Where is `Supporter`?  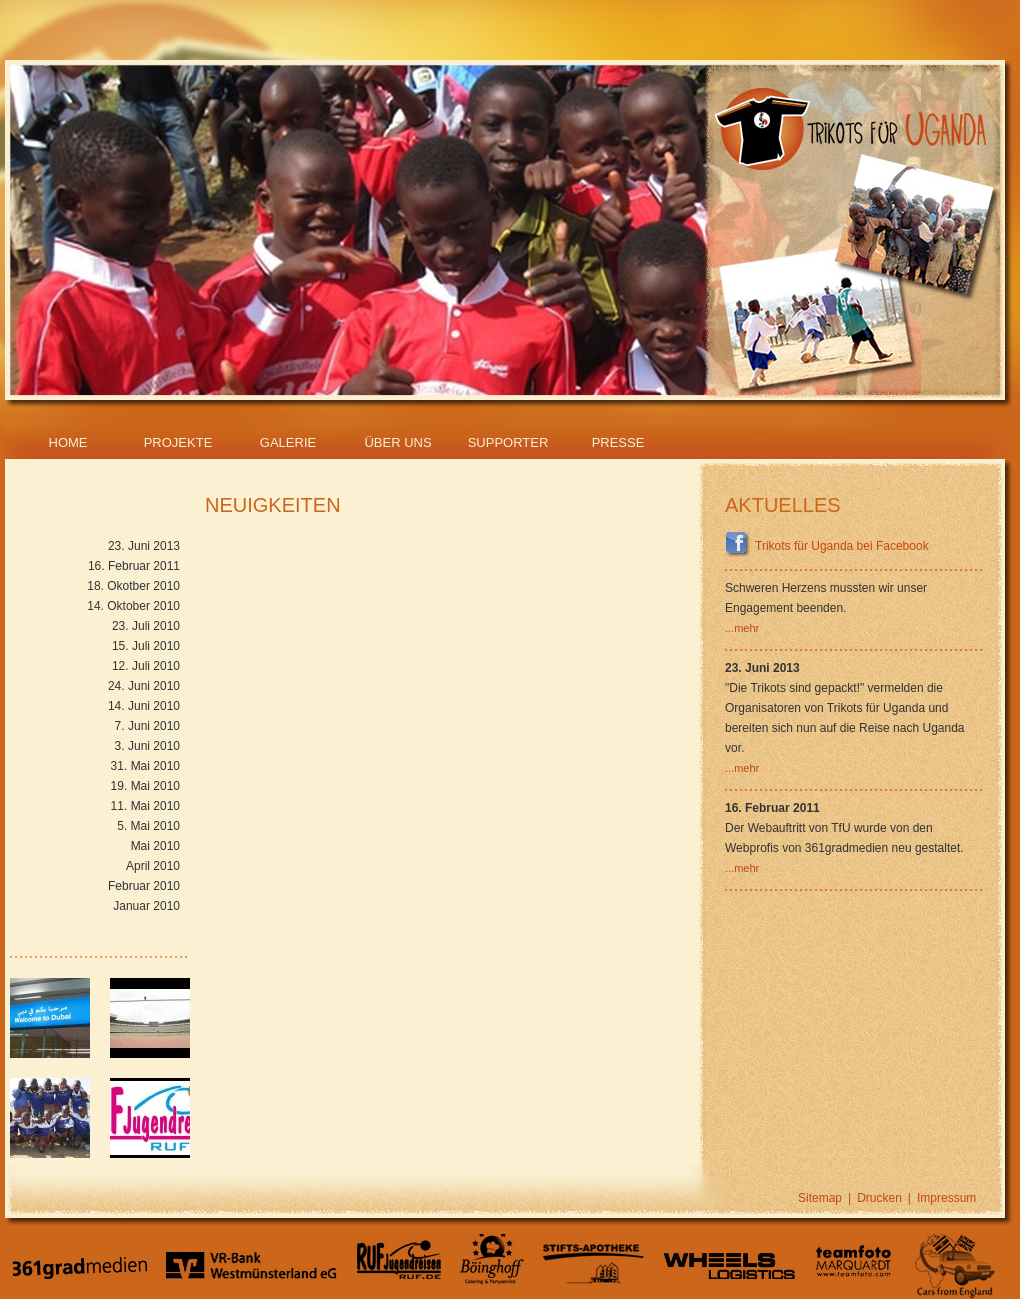
Supporter is located at coordinates (508, 442).